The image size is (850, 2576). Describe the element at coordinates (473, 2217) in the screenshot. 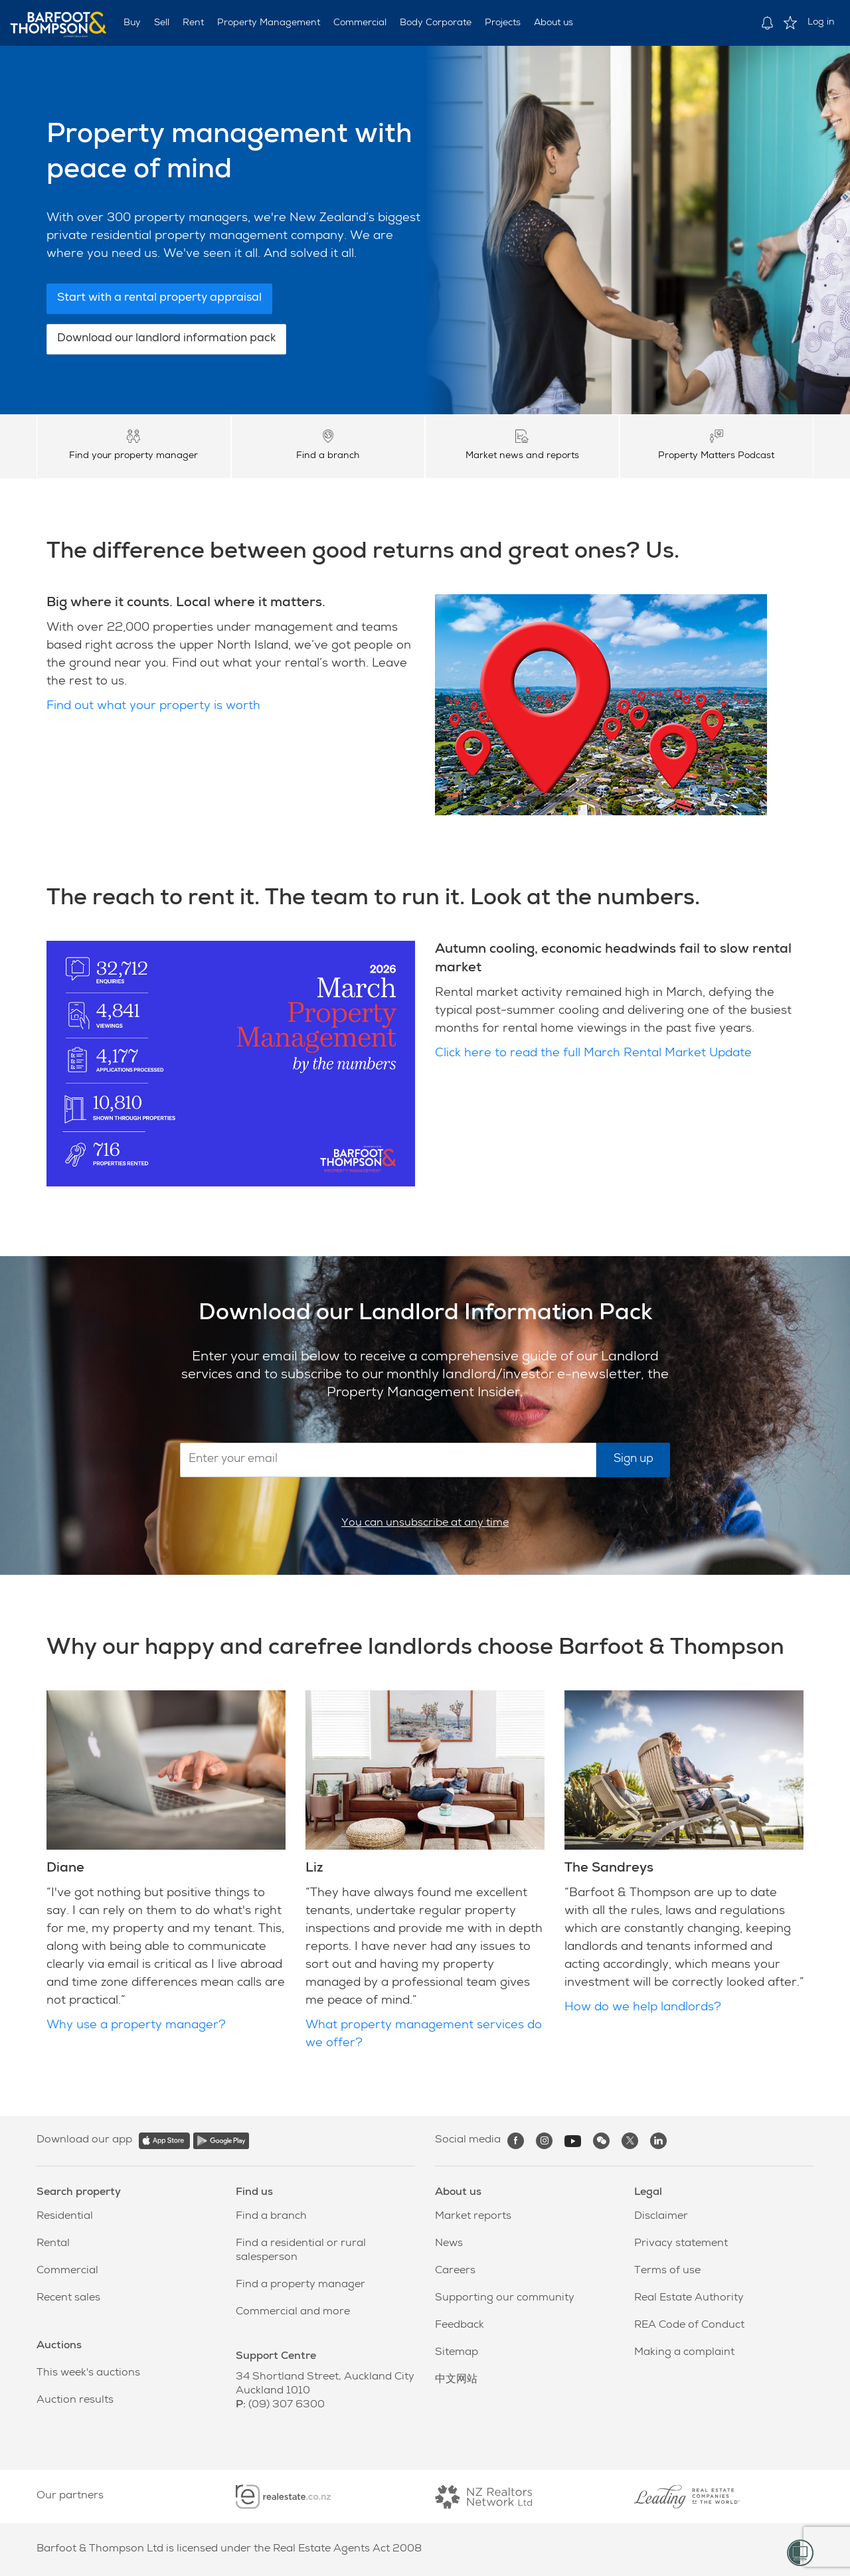

I see `Market reports` at that location.